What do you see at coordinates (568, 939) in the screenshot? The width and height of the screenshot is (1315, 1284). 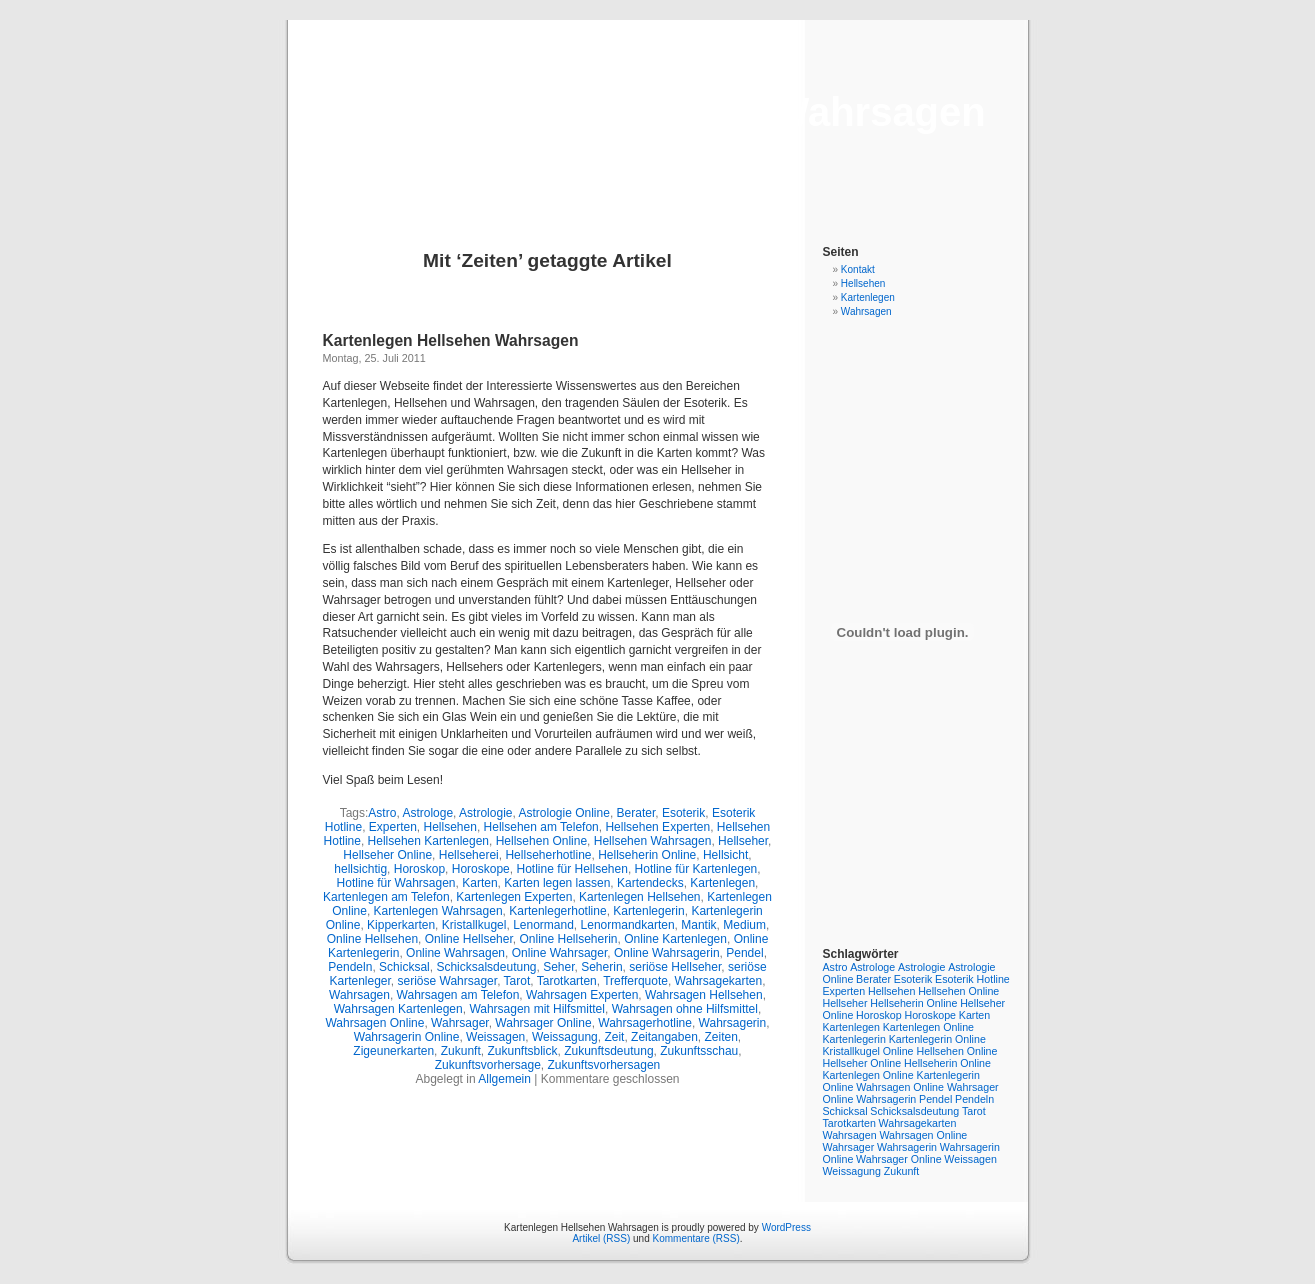 I see `Online Hellseherin` at bounding box center [568, 939].